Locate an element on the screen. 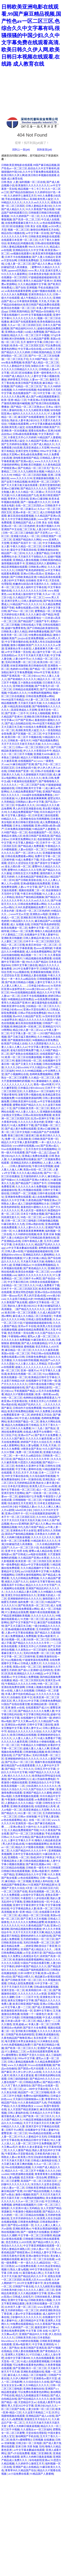 Image resolution: width=63 pixels, height=2576 pixels. 亚洲狠狠婷婷综合久久久久久 is located at coordinates (24, 1598).